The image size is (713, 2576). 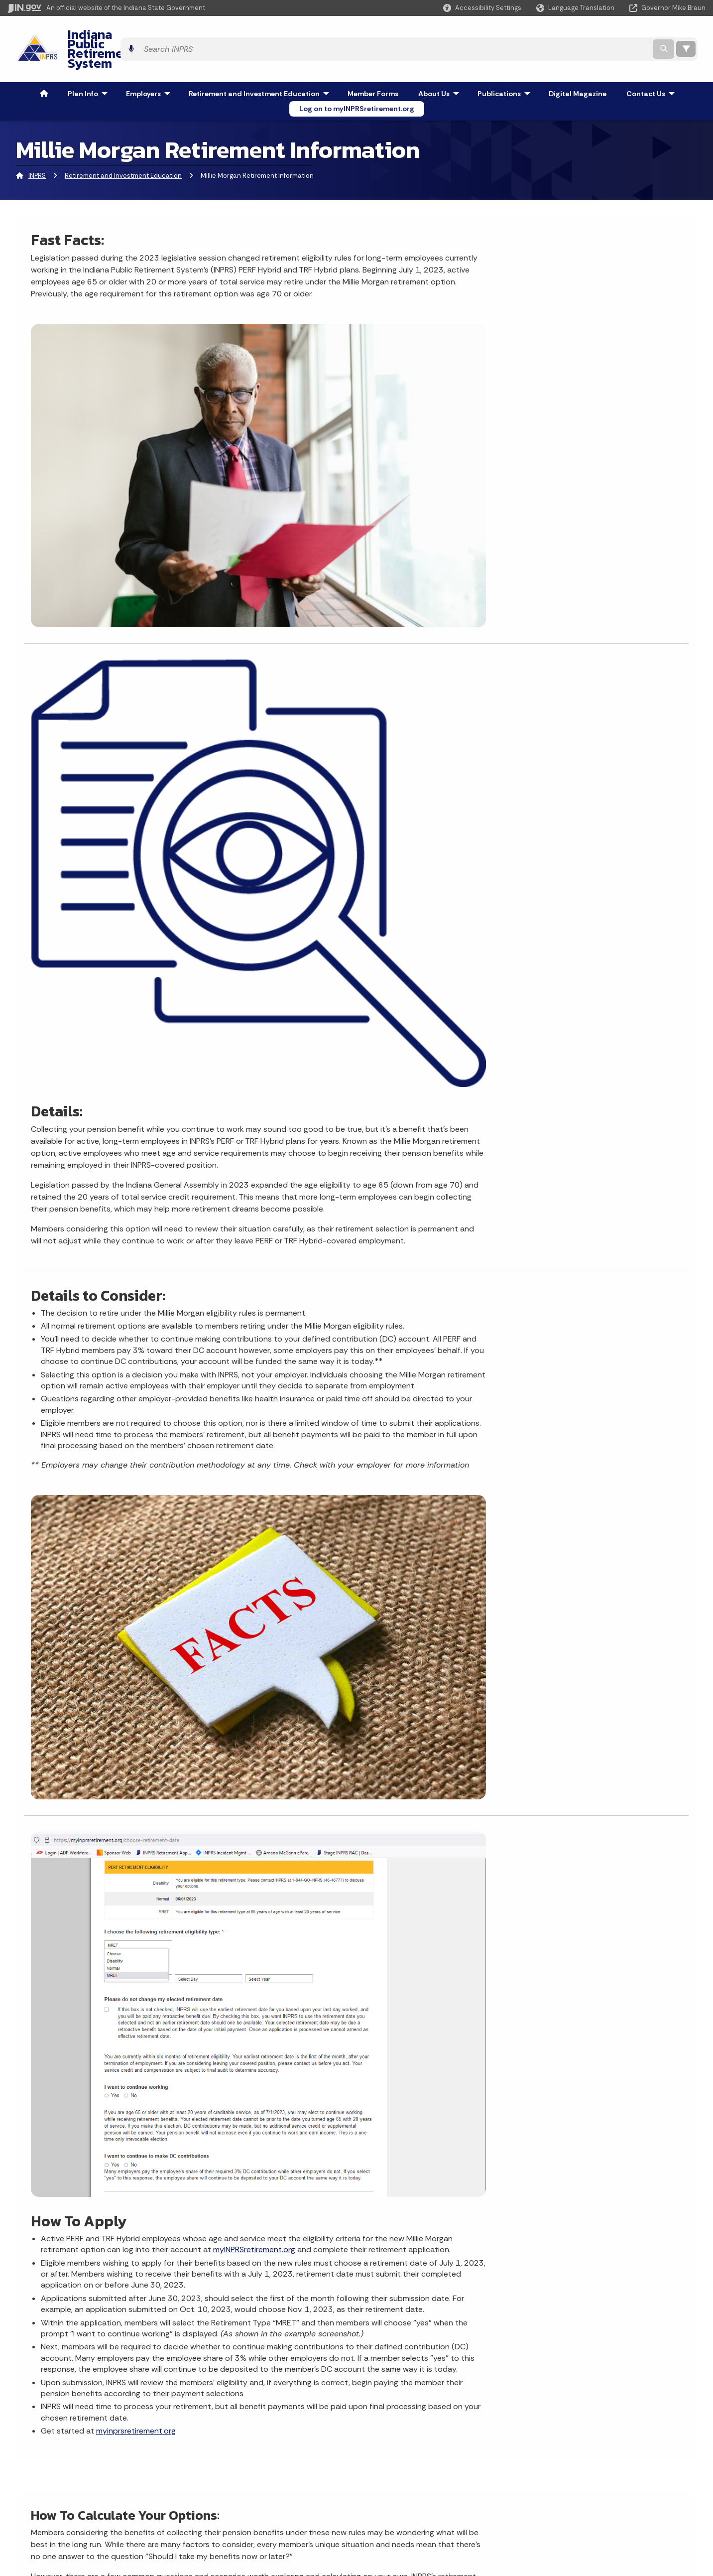 I want to click on [menuitem], so click(x=44, y=66).